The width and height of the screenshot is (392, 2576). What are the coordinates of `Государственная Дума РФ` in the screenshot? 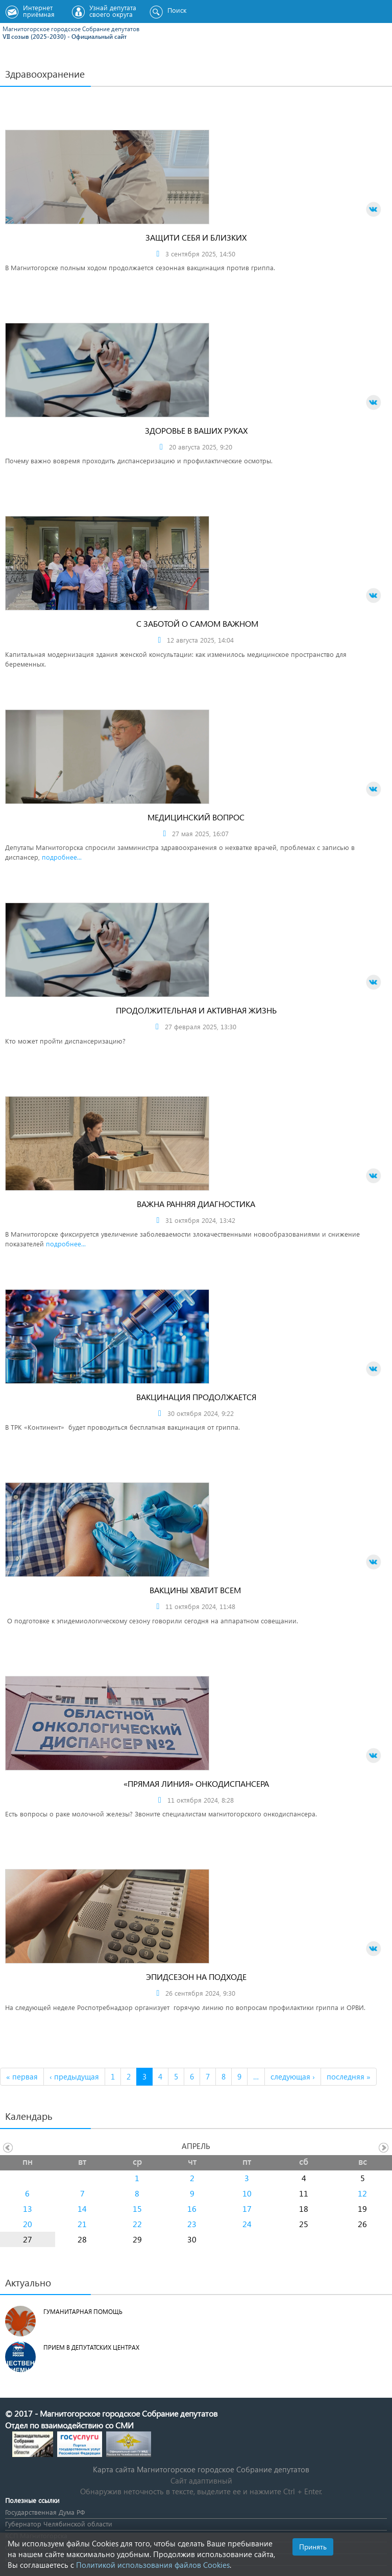 It's located at (45, 2512).